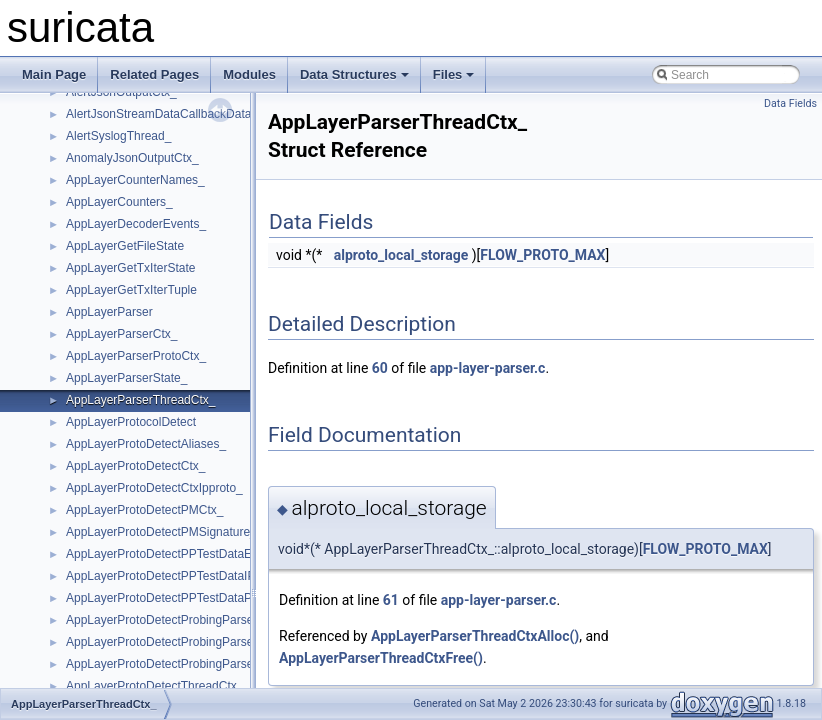  Describe the element at coordinates (131, 290) in the screenshot. I see `AppLayerGetTxIterTuple` at that location.